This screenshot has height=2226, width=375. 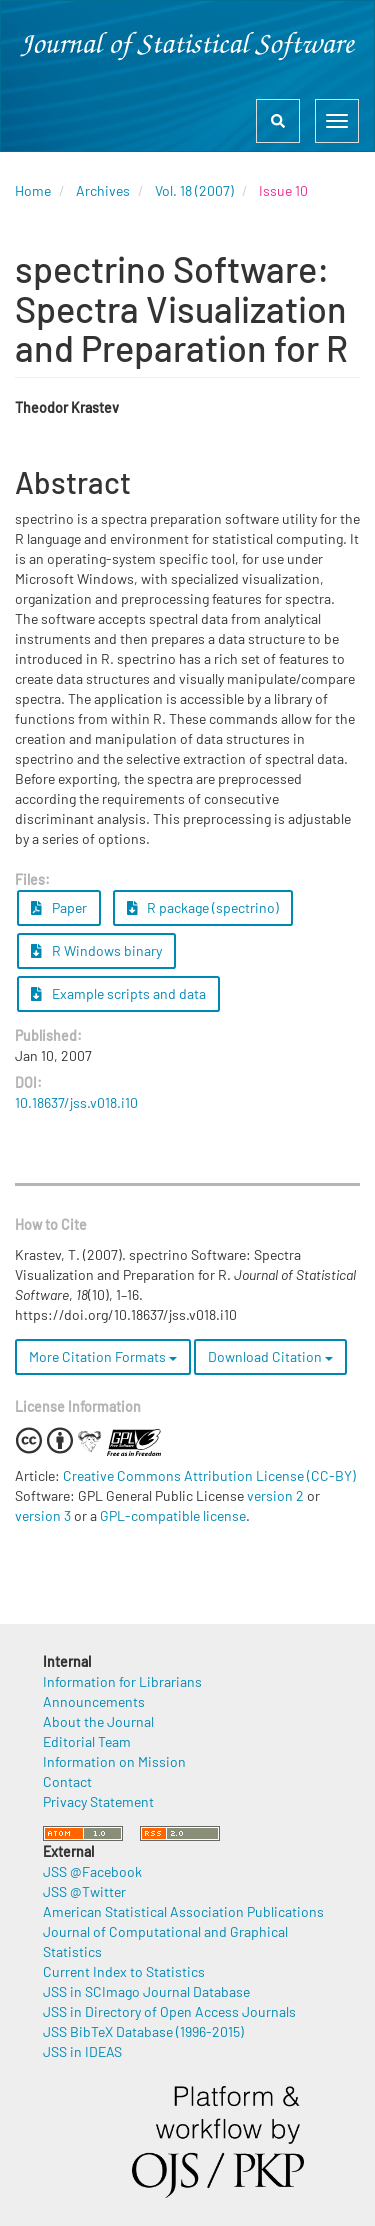 What do you see at coordinates (82, 2051) in the screenshot?
I see `JSS in IDEAS` at bounding box center [82, 2051].